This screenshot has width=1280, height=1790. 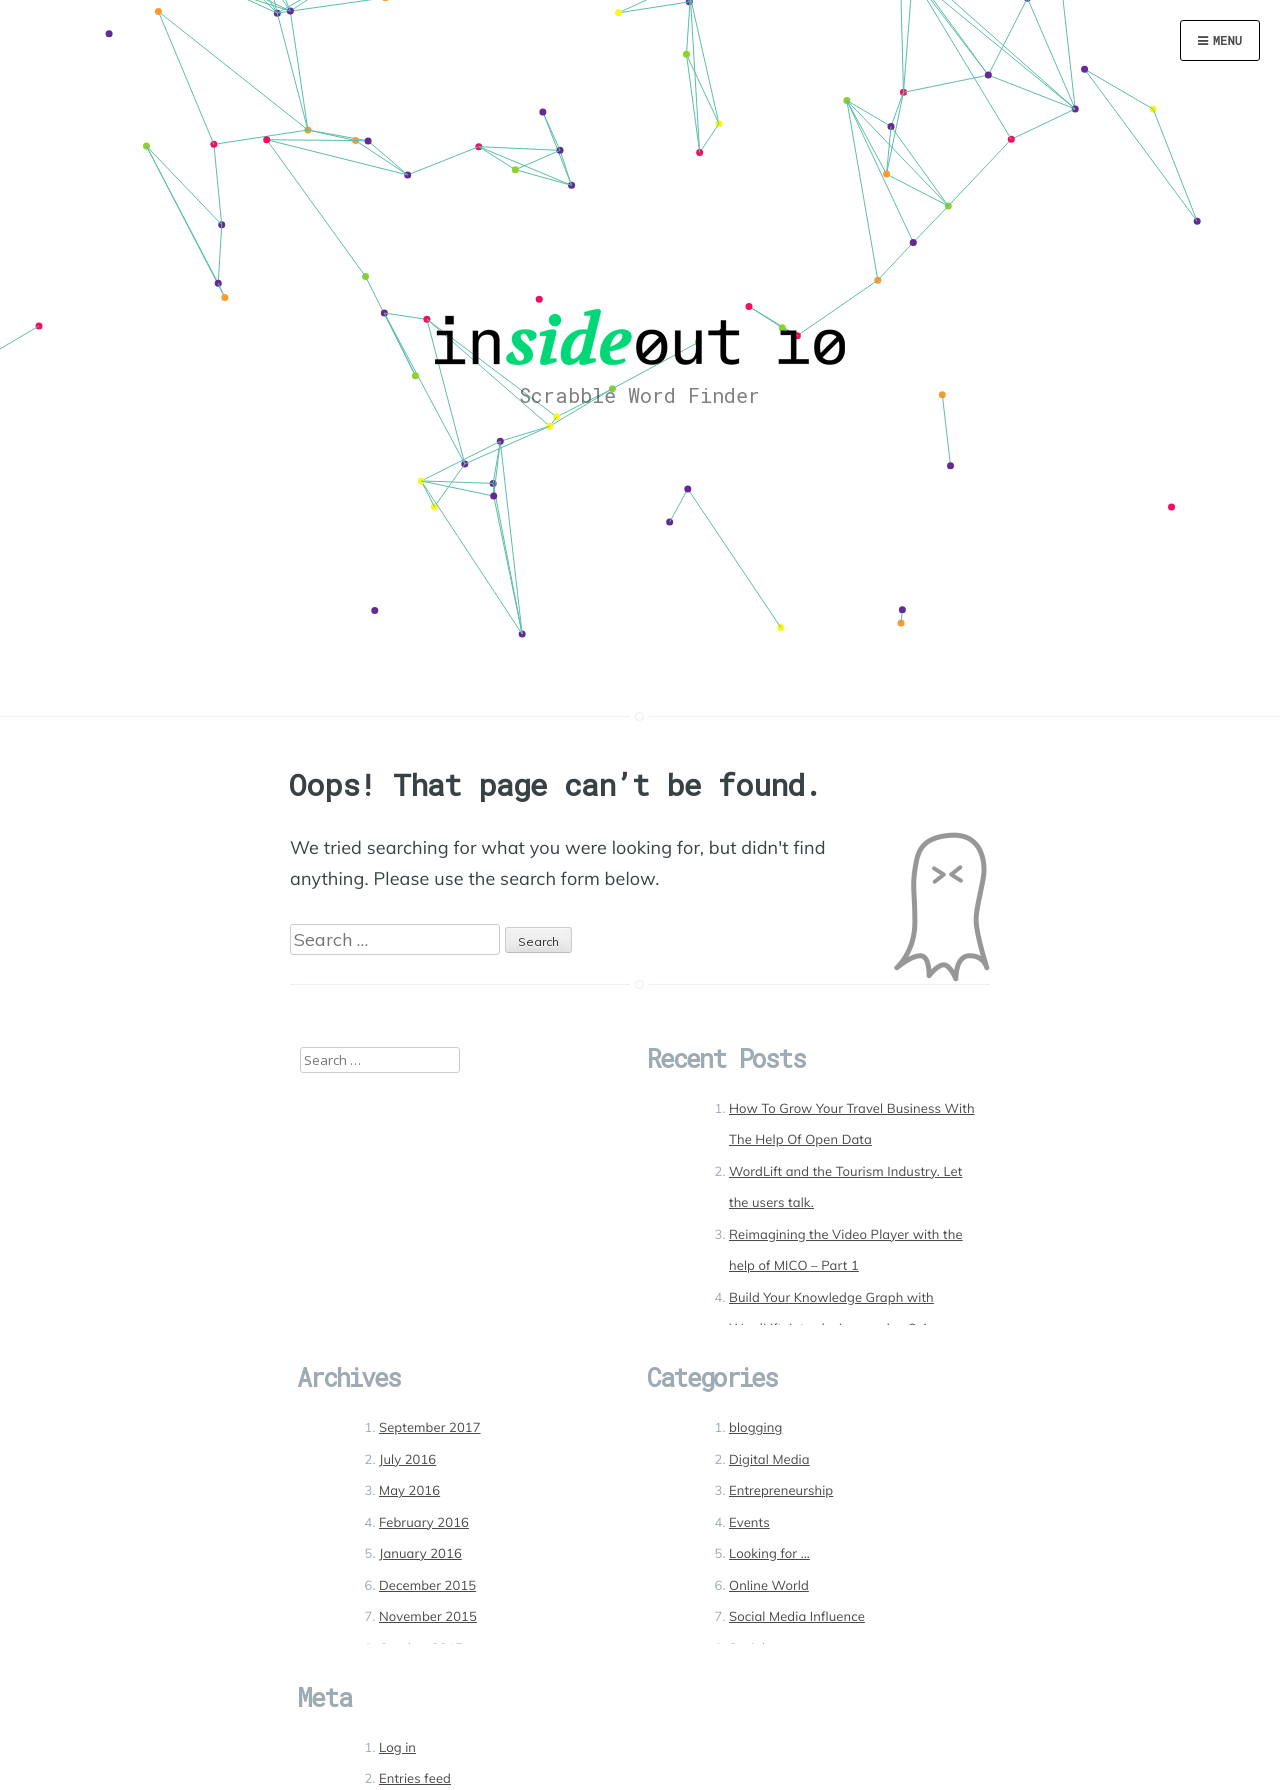 What do you see at coordinates (407, 1460) in the screenshot?
I see `July 2016` at bounding box center [407, 1460].